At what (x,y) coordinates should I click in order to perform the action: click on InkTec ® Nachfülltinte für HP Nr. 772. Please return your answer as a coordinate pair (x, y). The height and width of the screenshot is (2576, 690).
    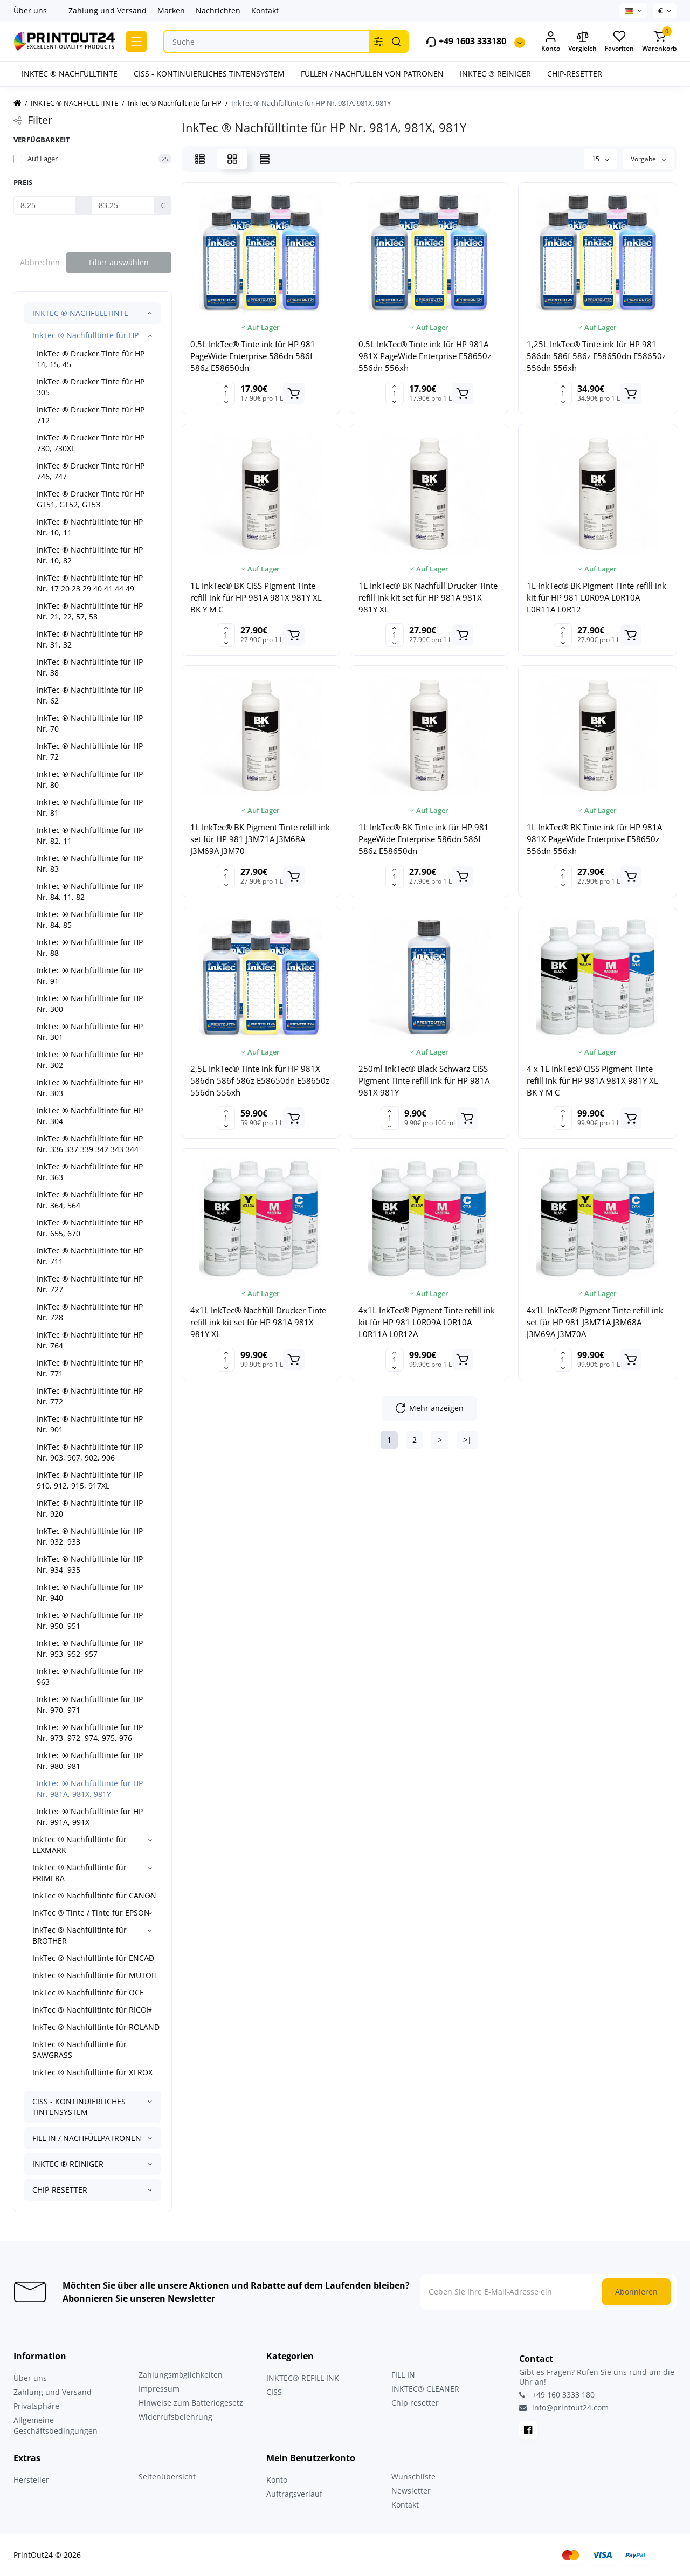
    Looking at the image, I should click on (90, 1396).